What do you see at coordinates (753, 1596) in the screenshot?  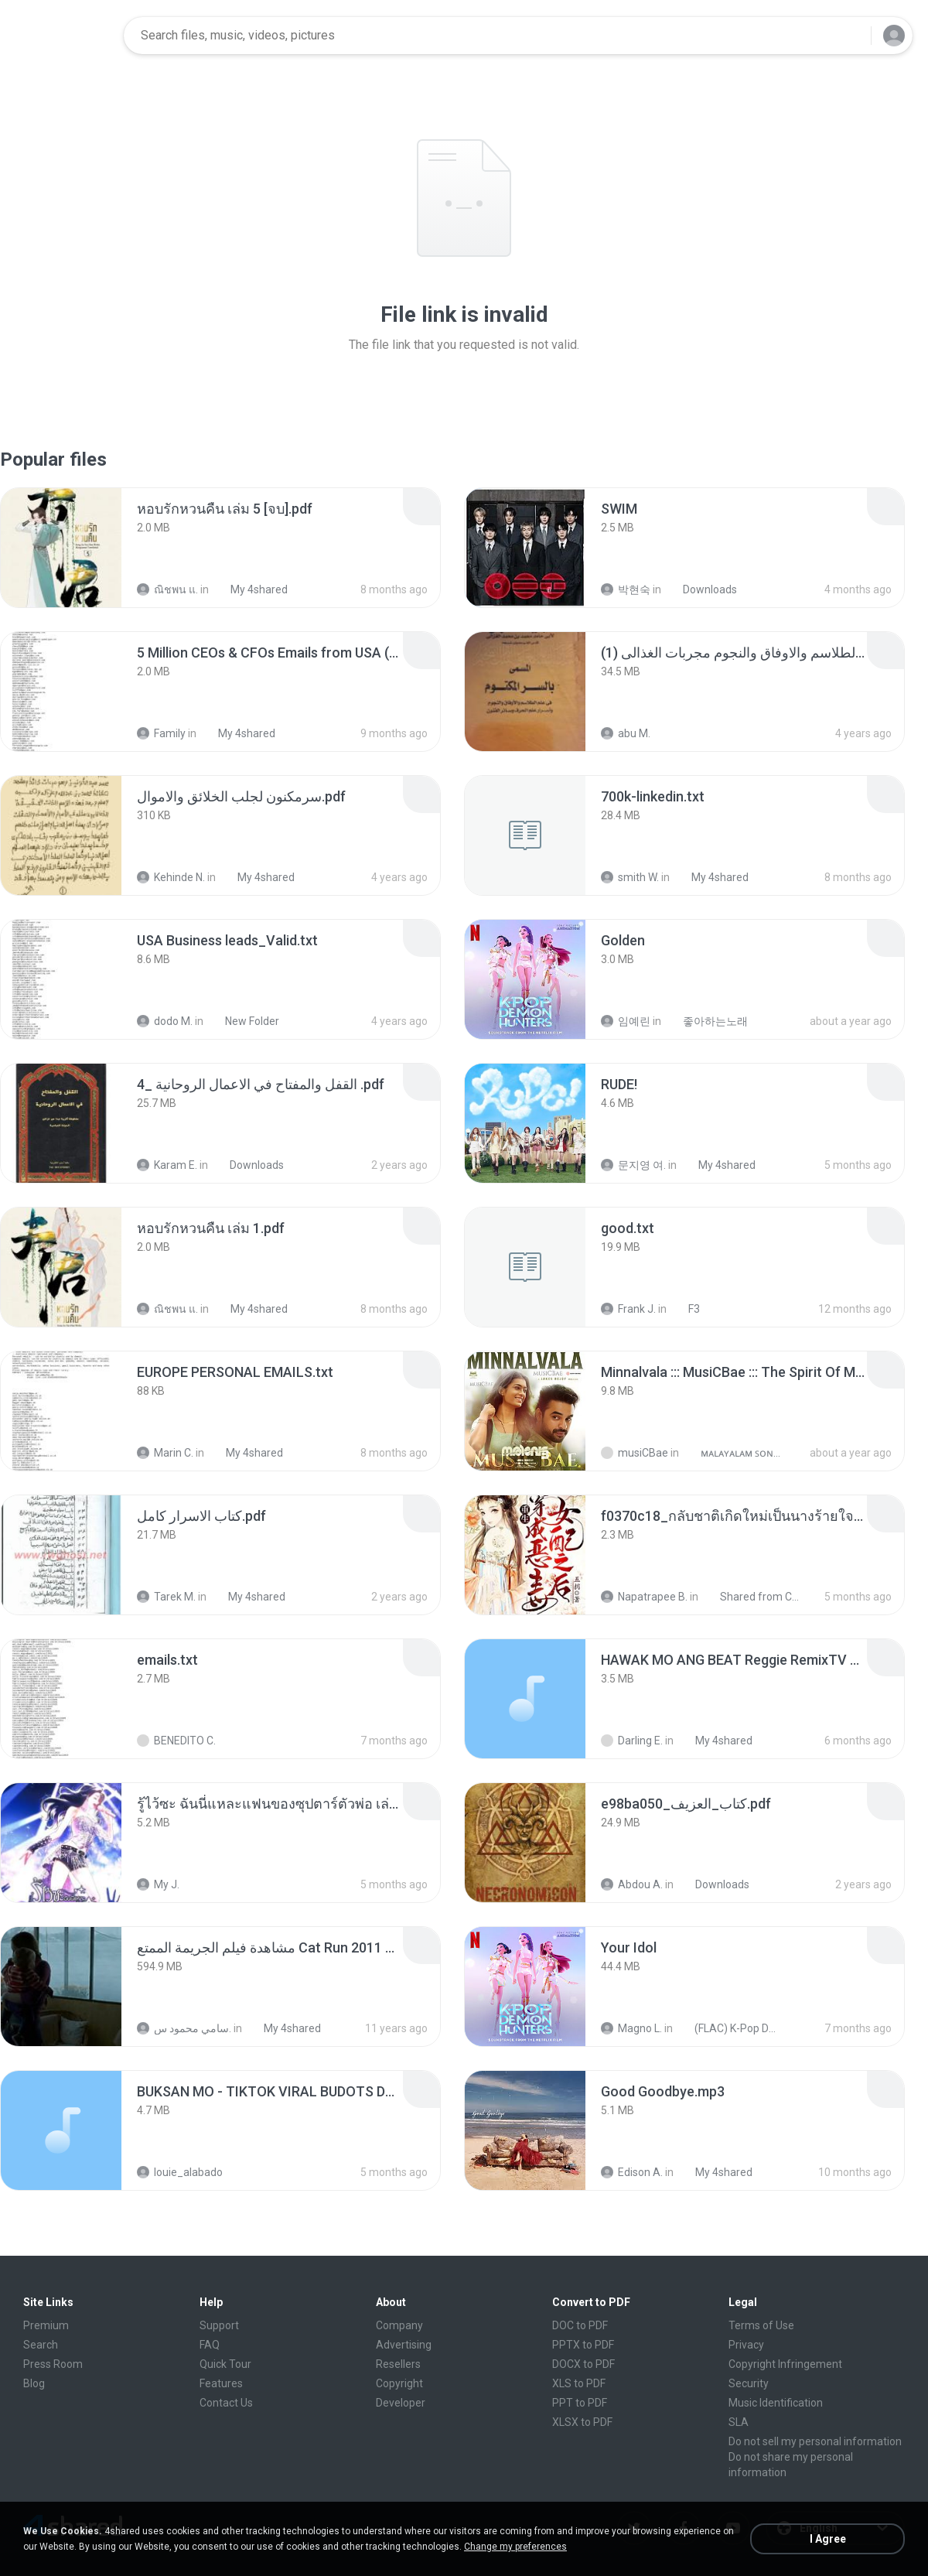 I see `Shared from CPH2599` at bounding box center [753, 1596].